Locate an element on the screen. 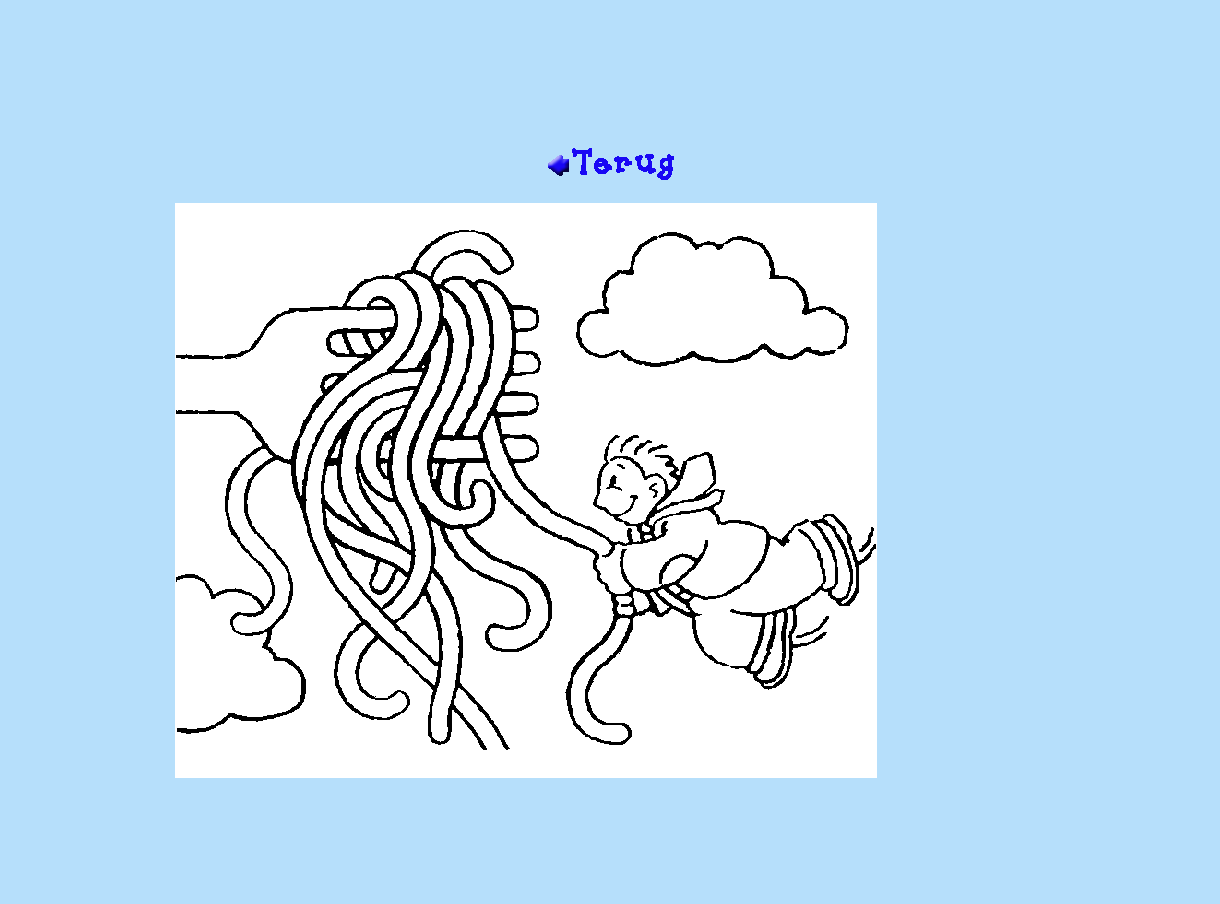 The image size is (1220, 904). [Advertisement] is located at coordinates (610, 81).